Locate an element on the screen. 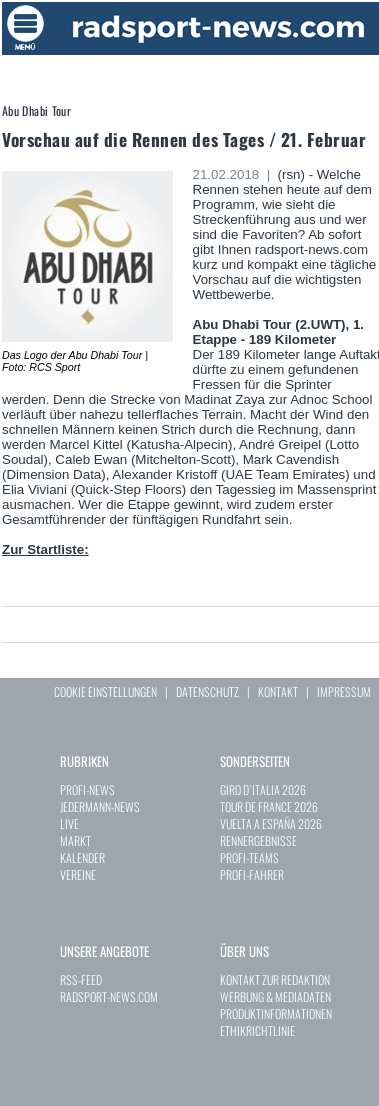 The width and height of the screenshot is (379, 1106). DATENSCHUTZ is located at coordinates (207, 691).